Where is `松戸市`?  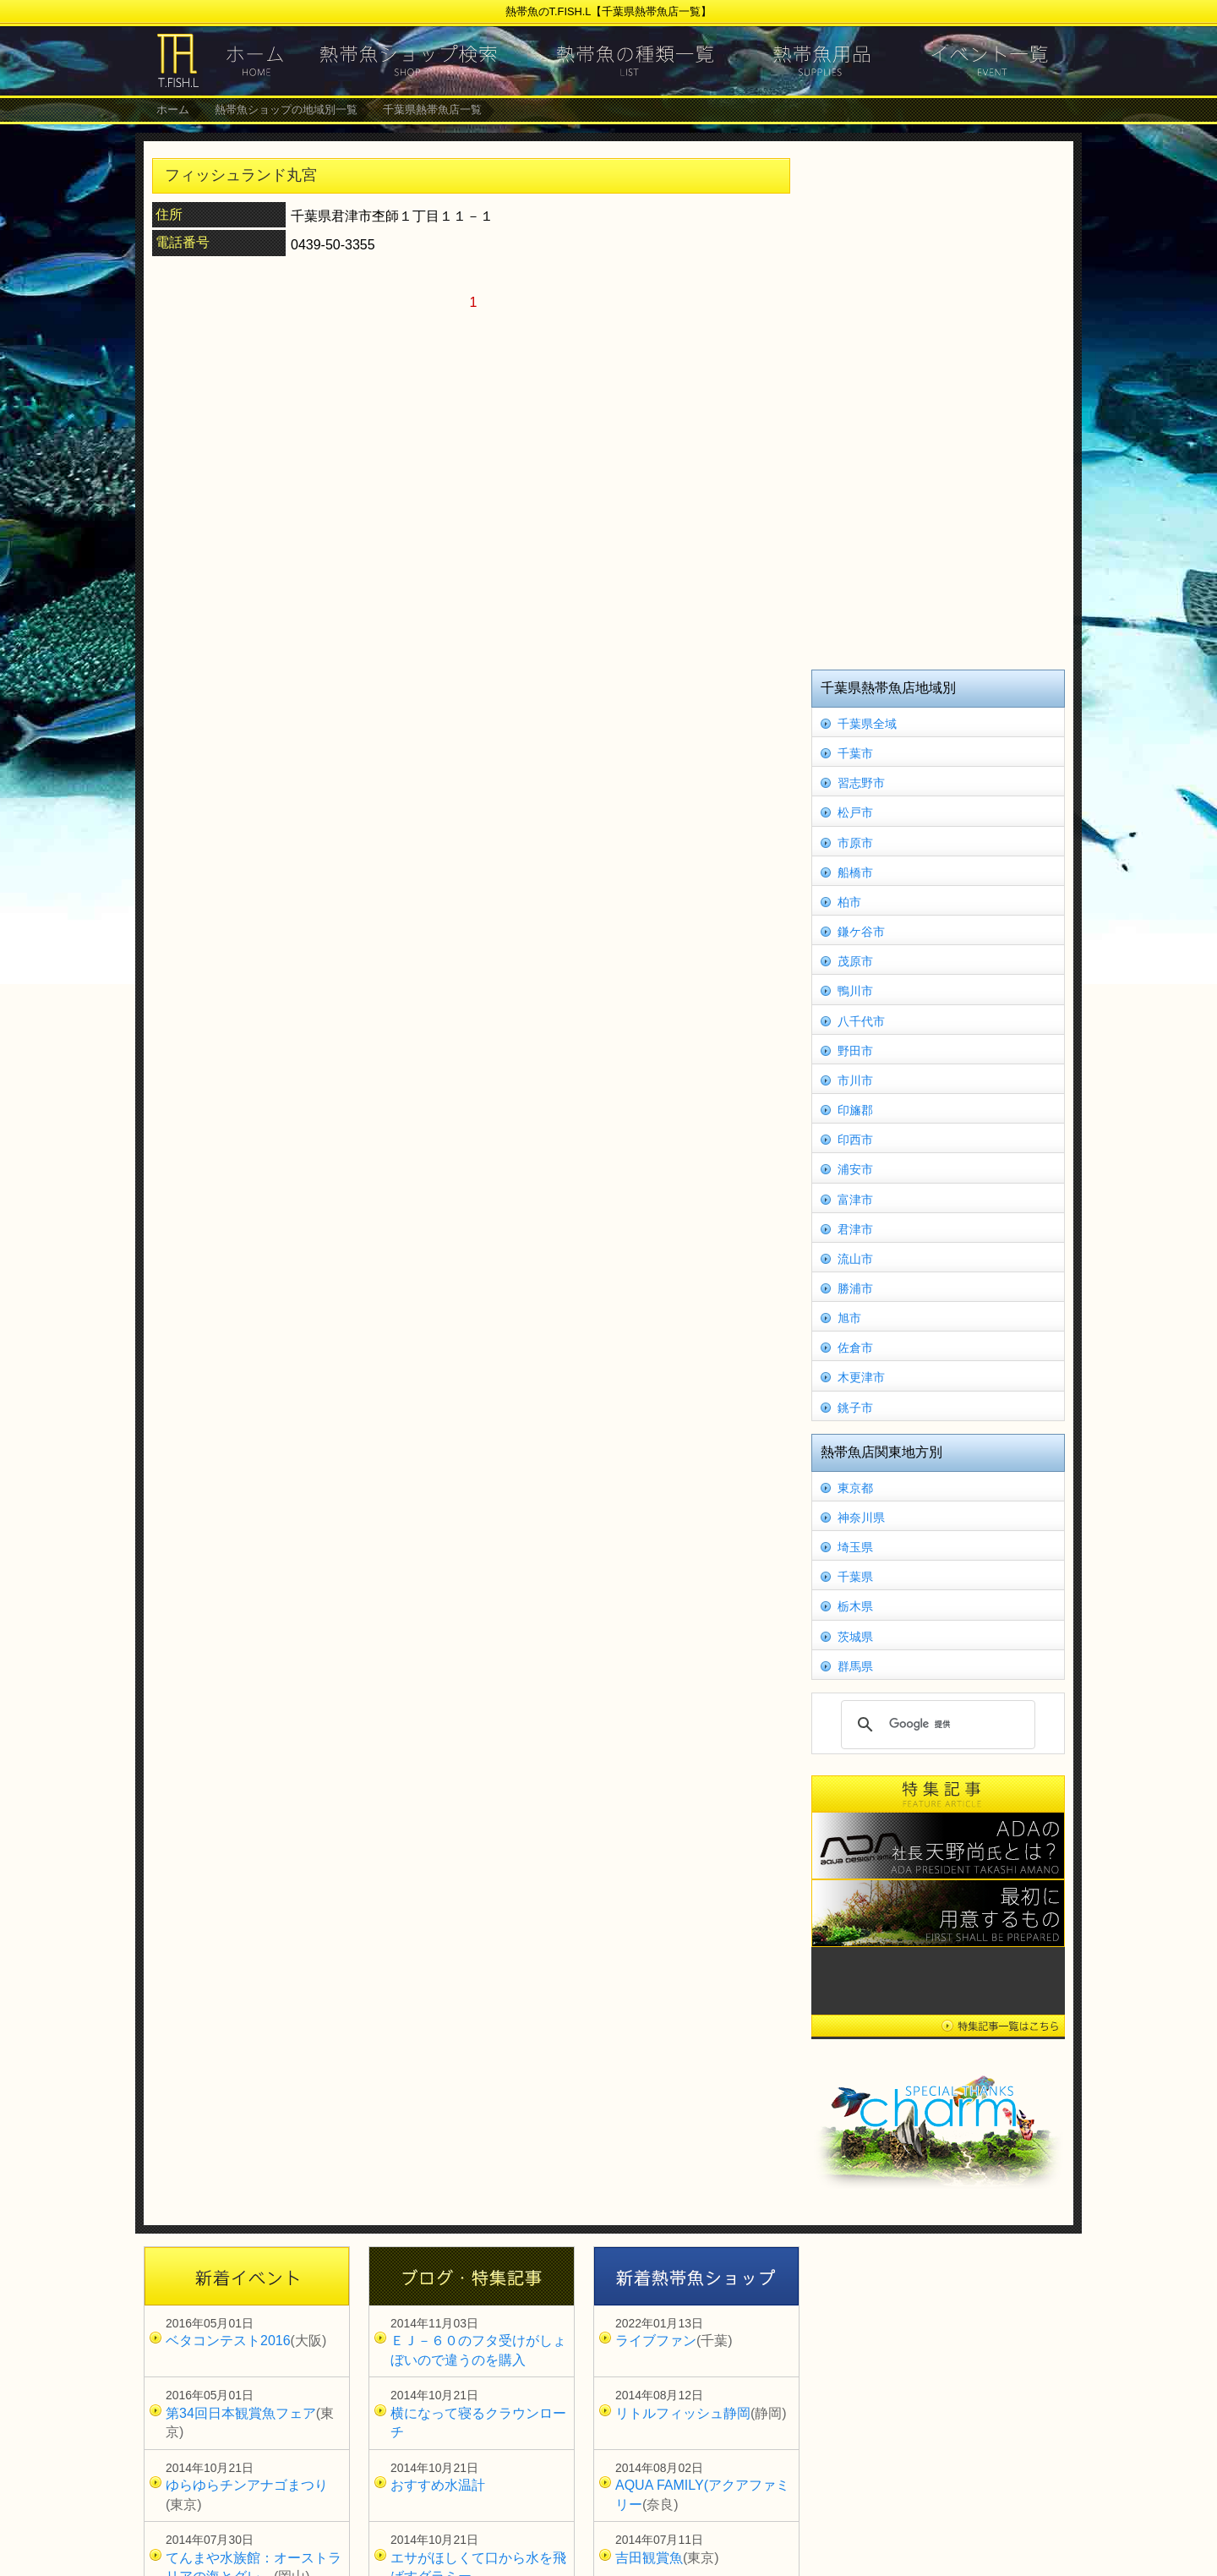 松戸市 is located at coordinates (855, 812).